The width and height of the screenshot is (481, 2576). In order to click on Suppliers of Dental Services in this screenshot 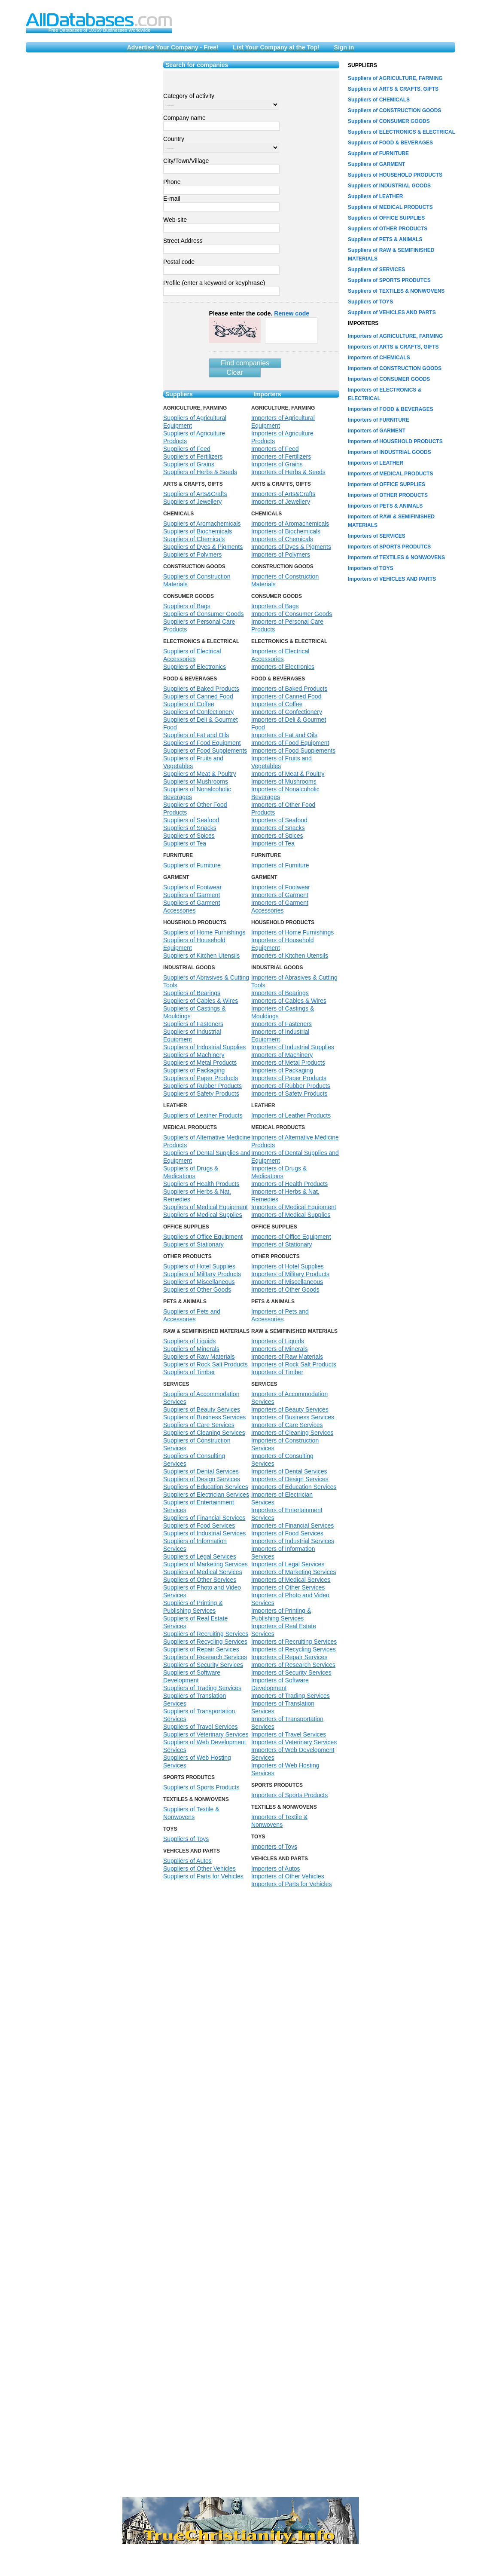, I will do `click(201, 1471)`.